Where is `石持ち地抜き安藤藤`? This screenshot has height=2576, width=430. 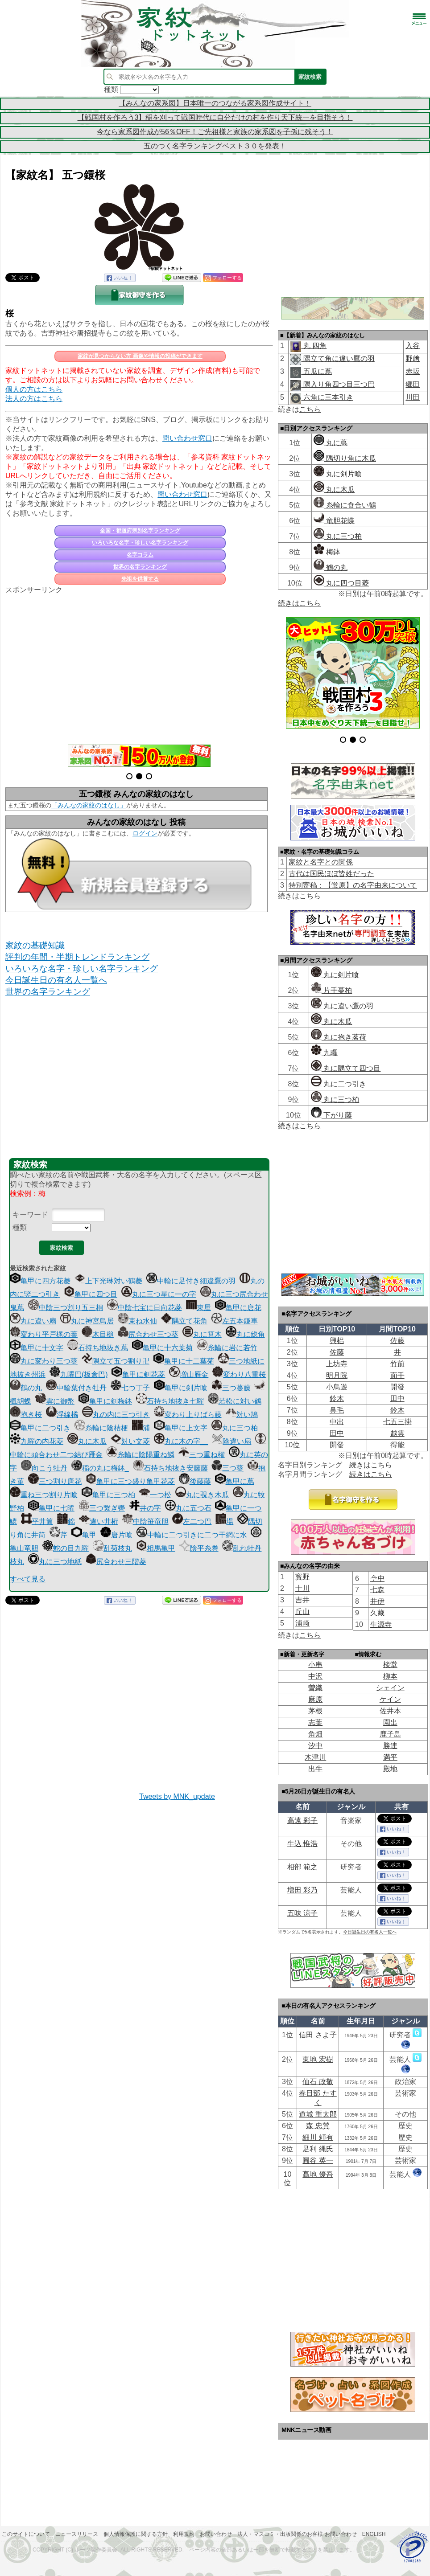
石持ち地抜き安藤藤 is located at coordinates (170, 1468).